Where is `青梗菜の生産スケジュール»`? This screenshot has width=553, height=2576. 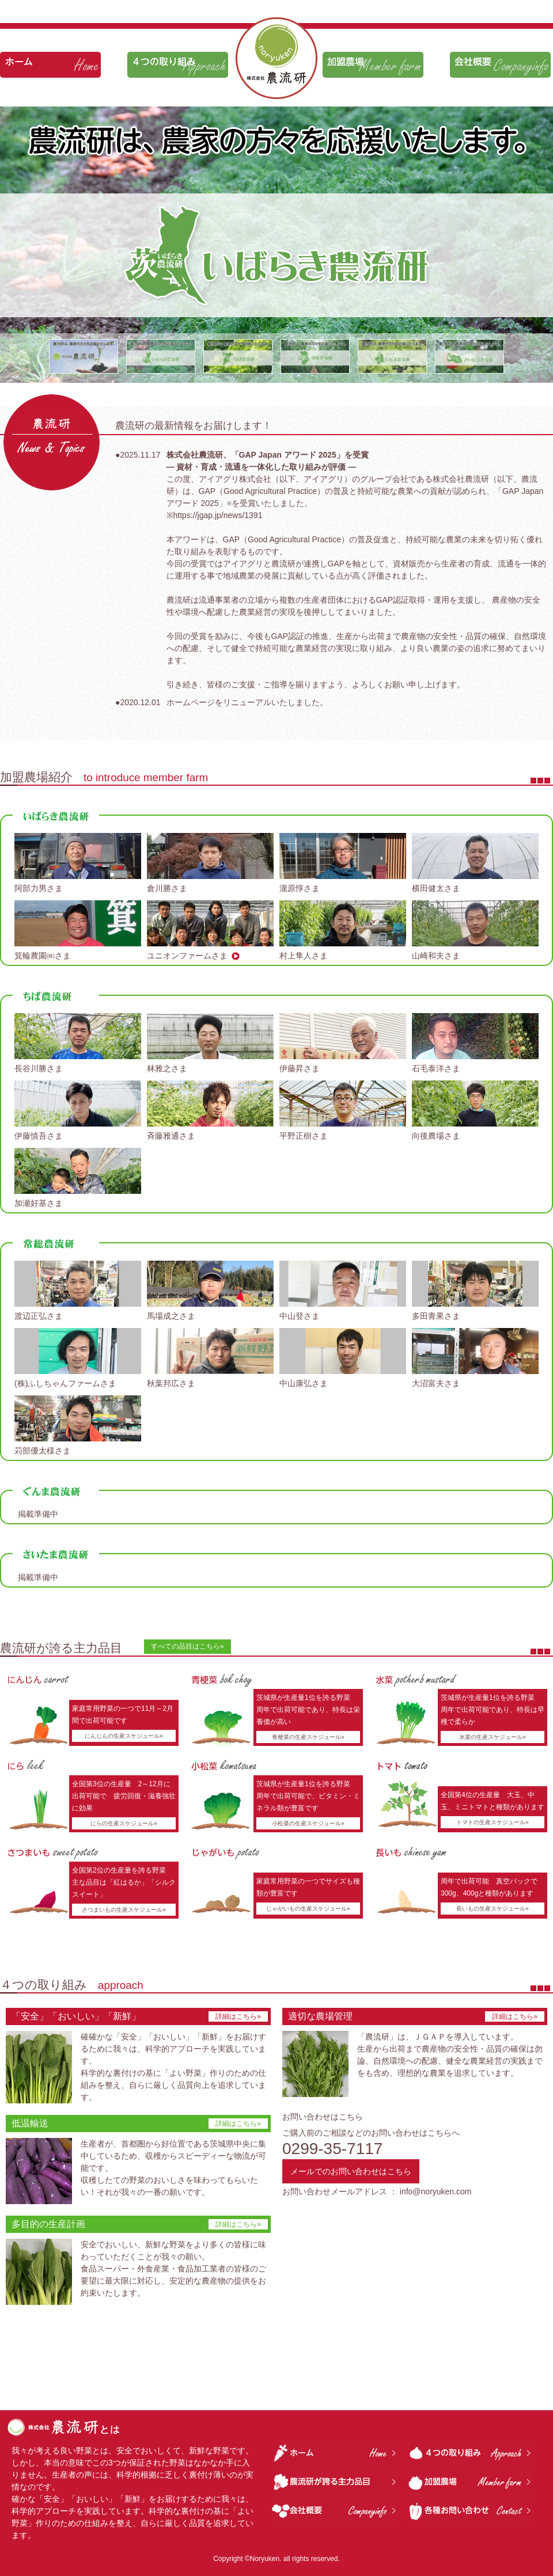 青梗菜の生産スケジュール» is located at coordinates (308, 1737).